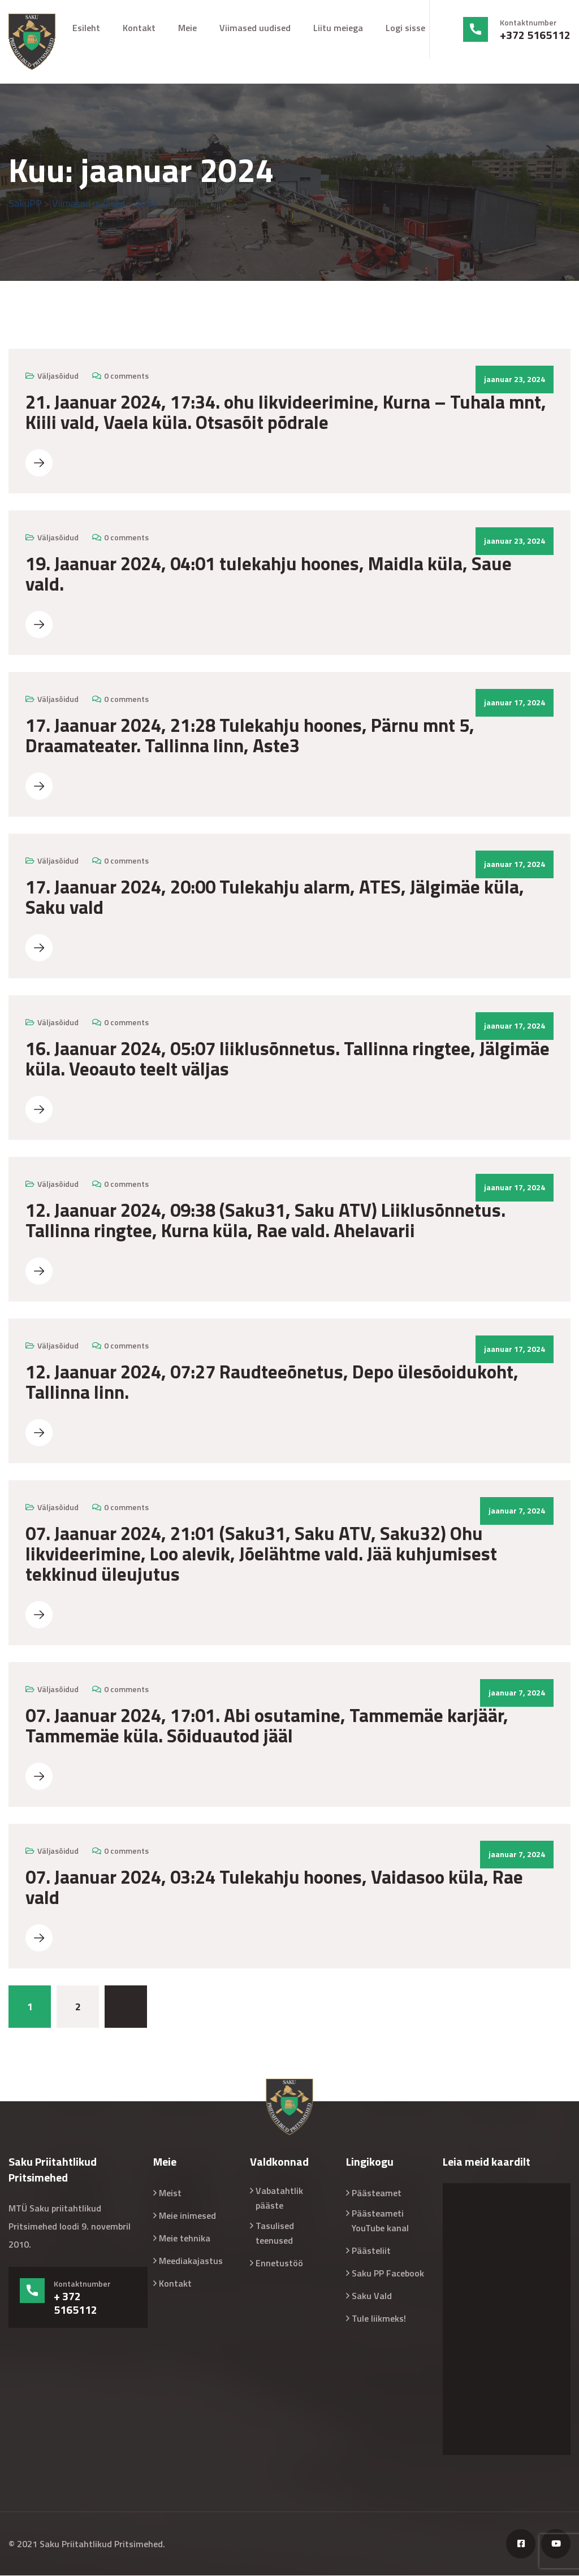 The image size is (579, 2576). What do you see at coordinates (187, 2216) in the screenshot?
I see `Meie inimesed` at bounding box center [187, 2216].